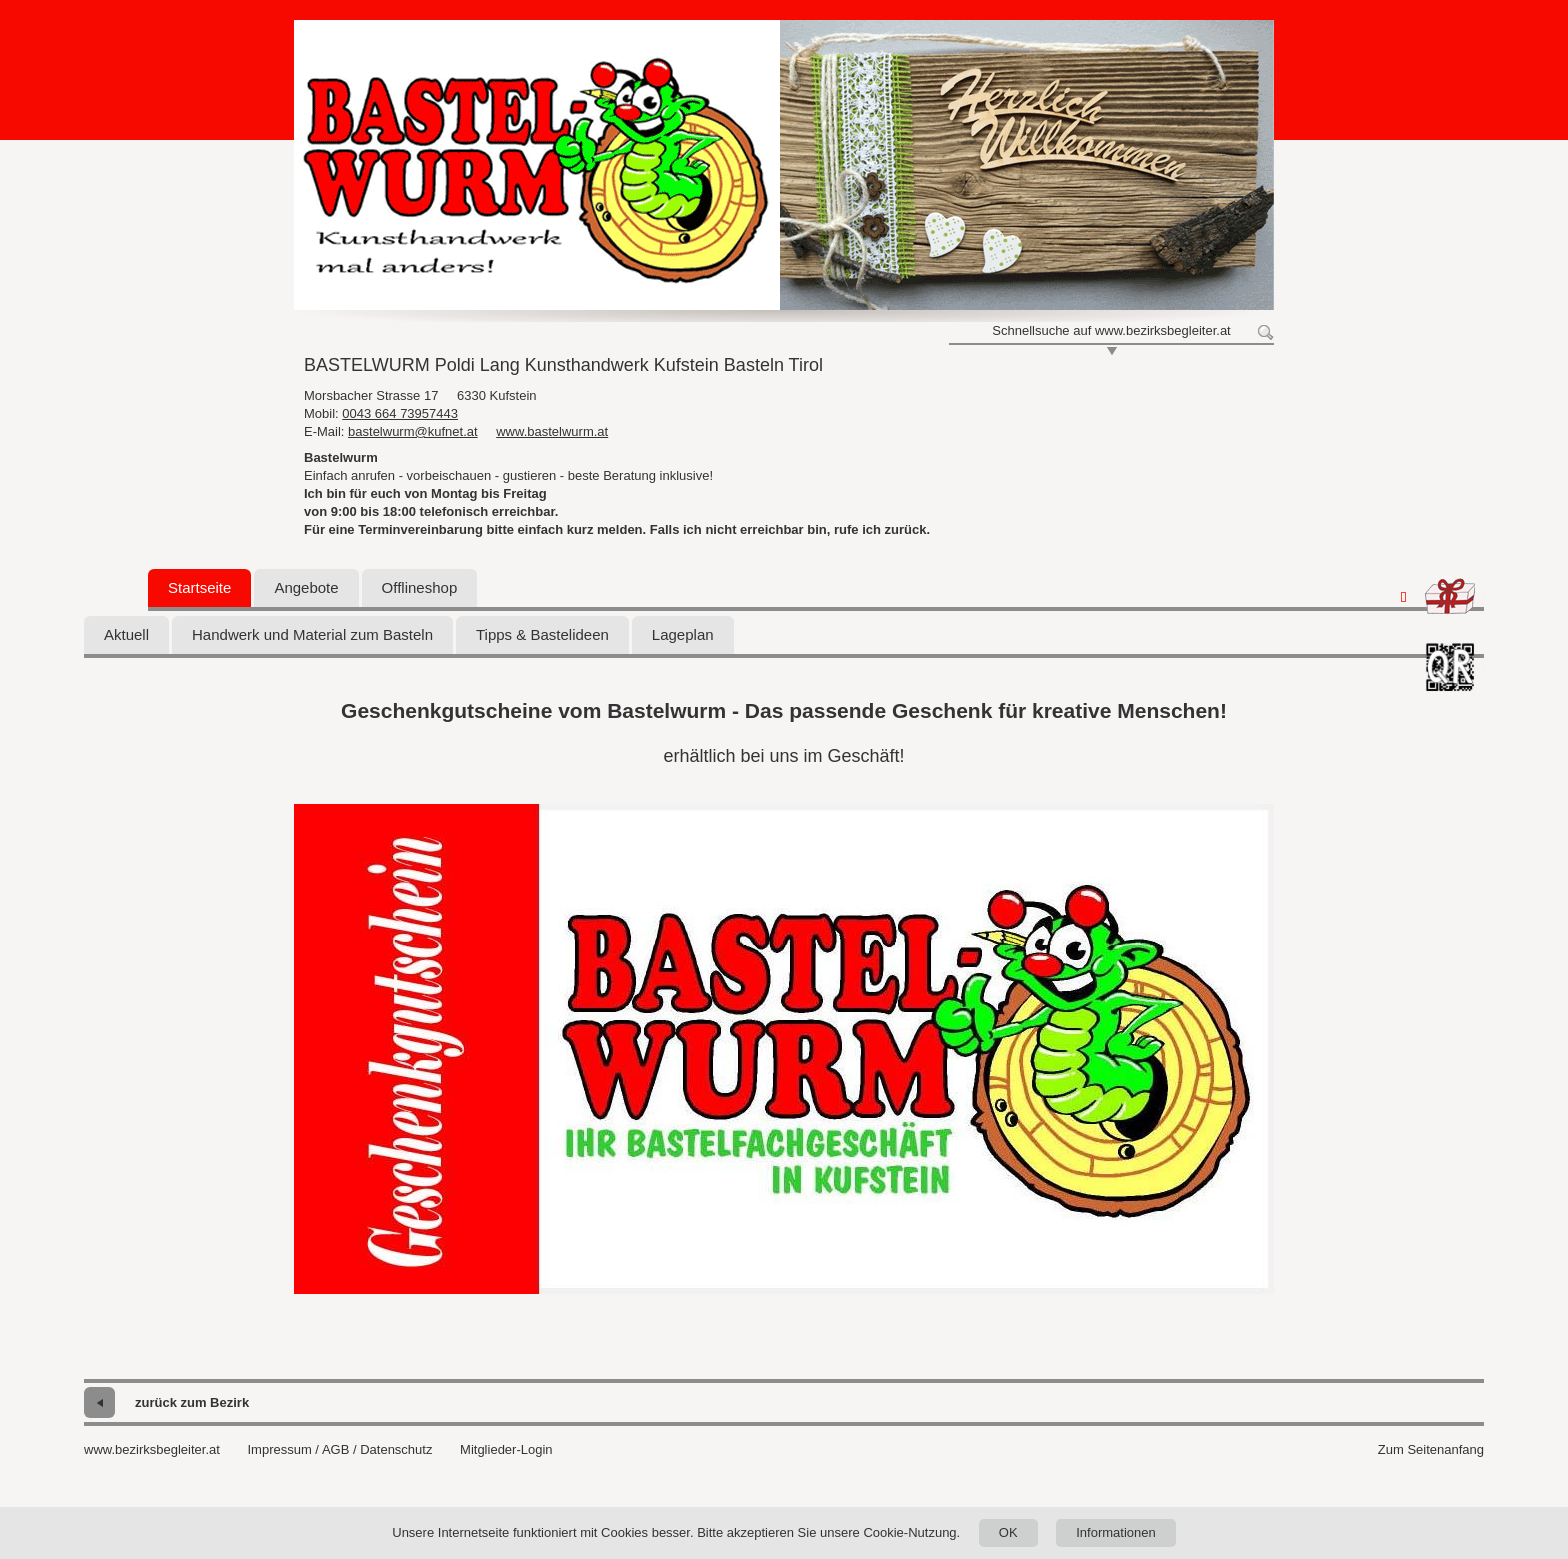 Image resolution: width=1568 pixels, height=1559 pixels. Describe the element at coordinates (542, 634) in the screenshot. I see `Tipps & Bastelideen` at that location.